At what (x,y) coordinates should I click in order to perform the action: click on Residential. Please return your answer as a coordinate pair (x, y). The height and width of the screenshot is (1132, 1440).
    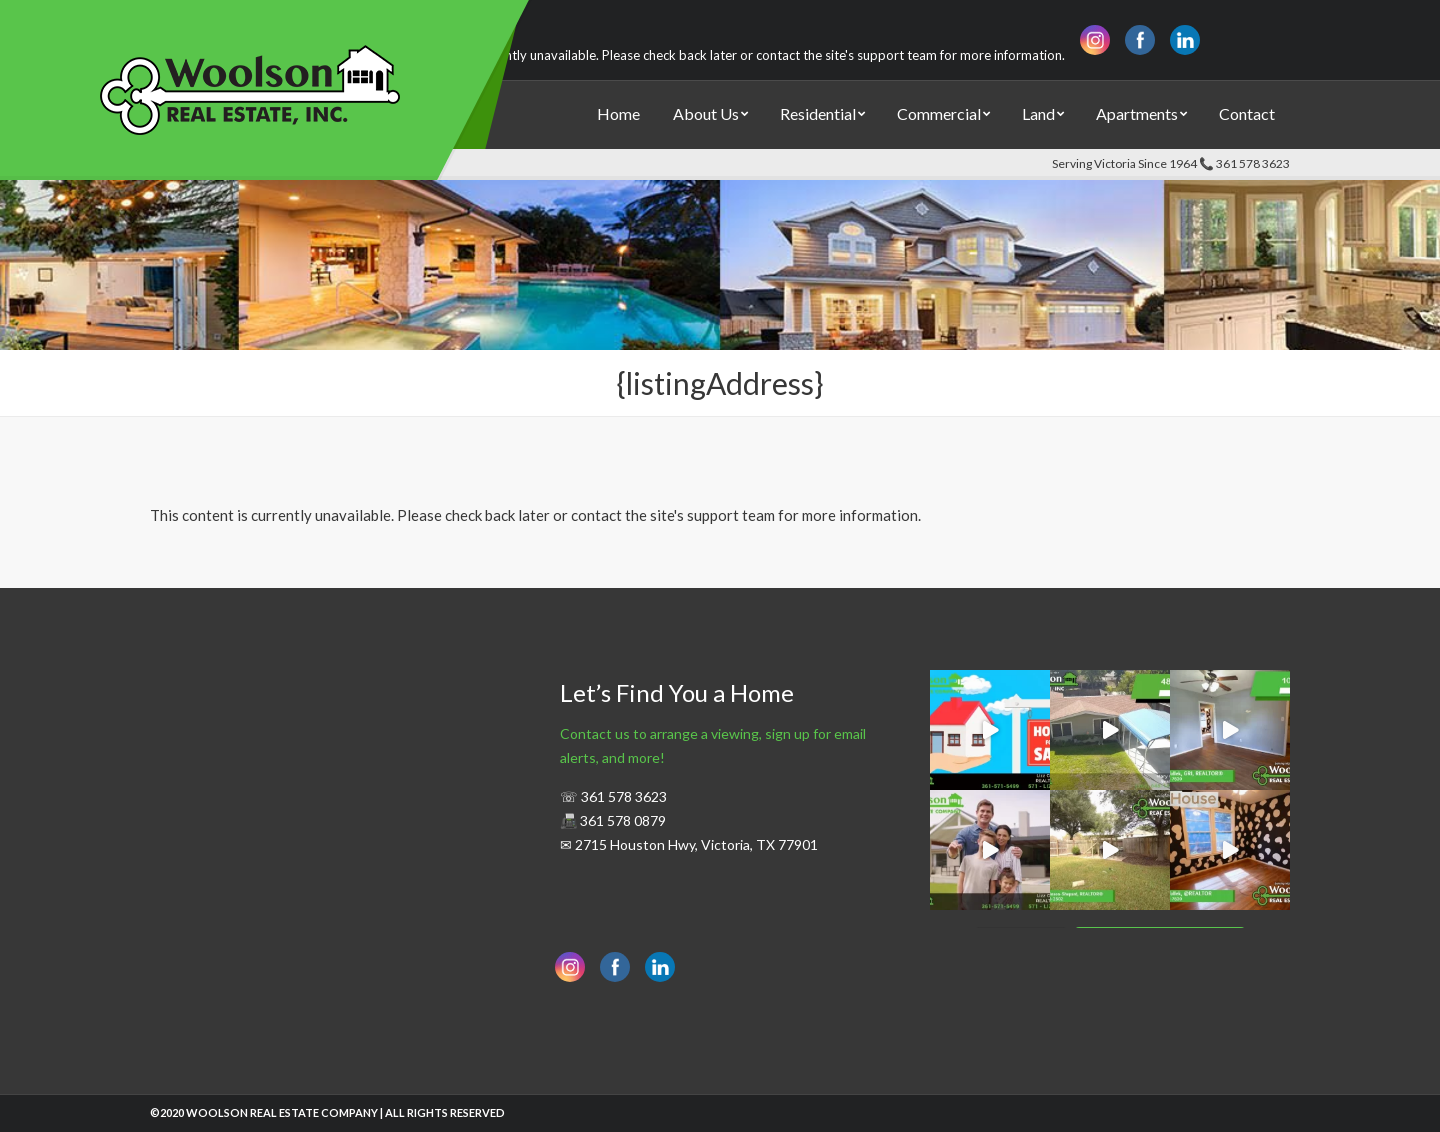
    Looking at the image, I should click on (818, 113).